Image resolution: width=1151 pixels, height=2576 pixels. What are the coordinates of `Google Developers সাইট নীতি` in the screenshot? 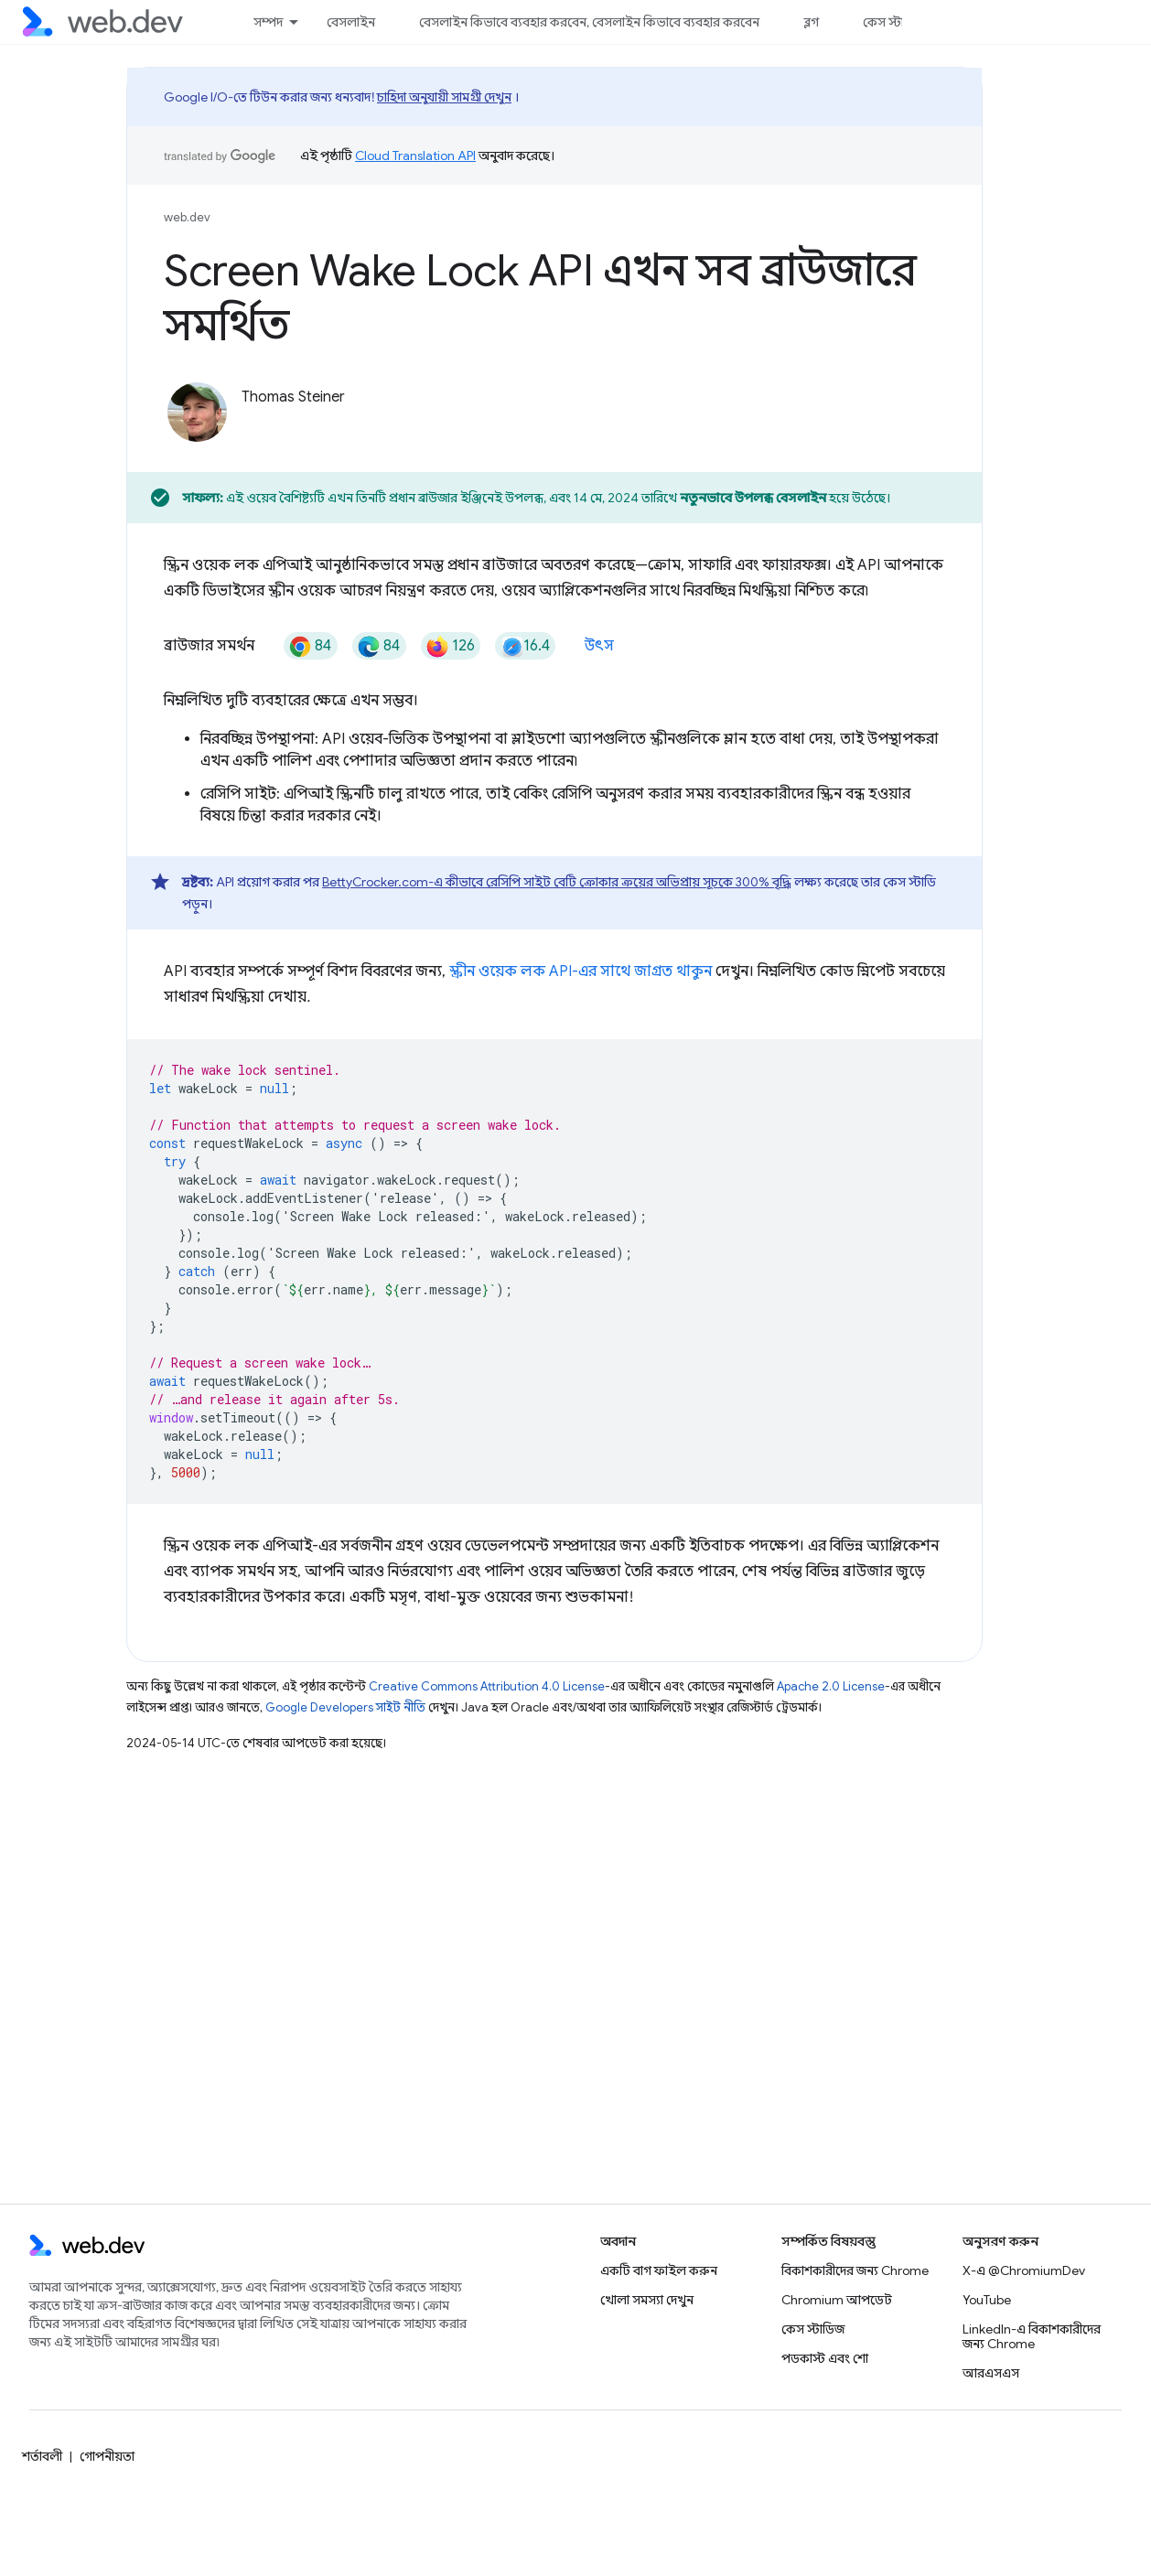 It's located at (345, 1707).